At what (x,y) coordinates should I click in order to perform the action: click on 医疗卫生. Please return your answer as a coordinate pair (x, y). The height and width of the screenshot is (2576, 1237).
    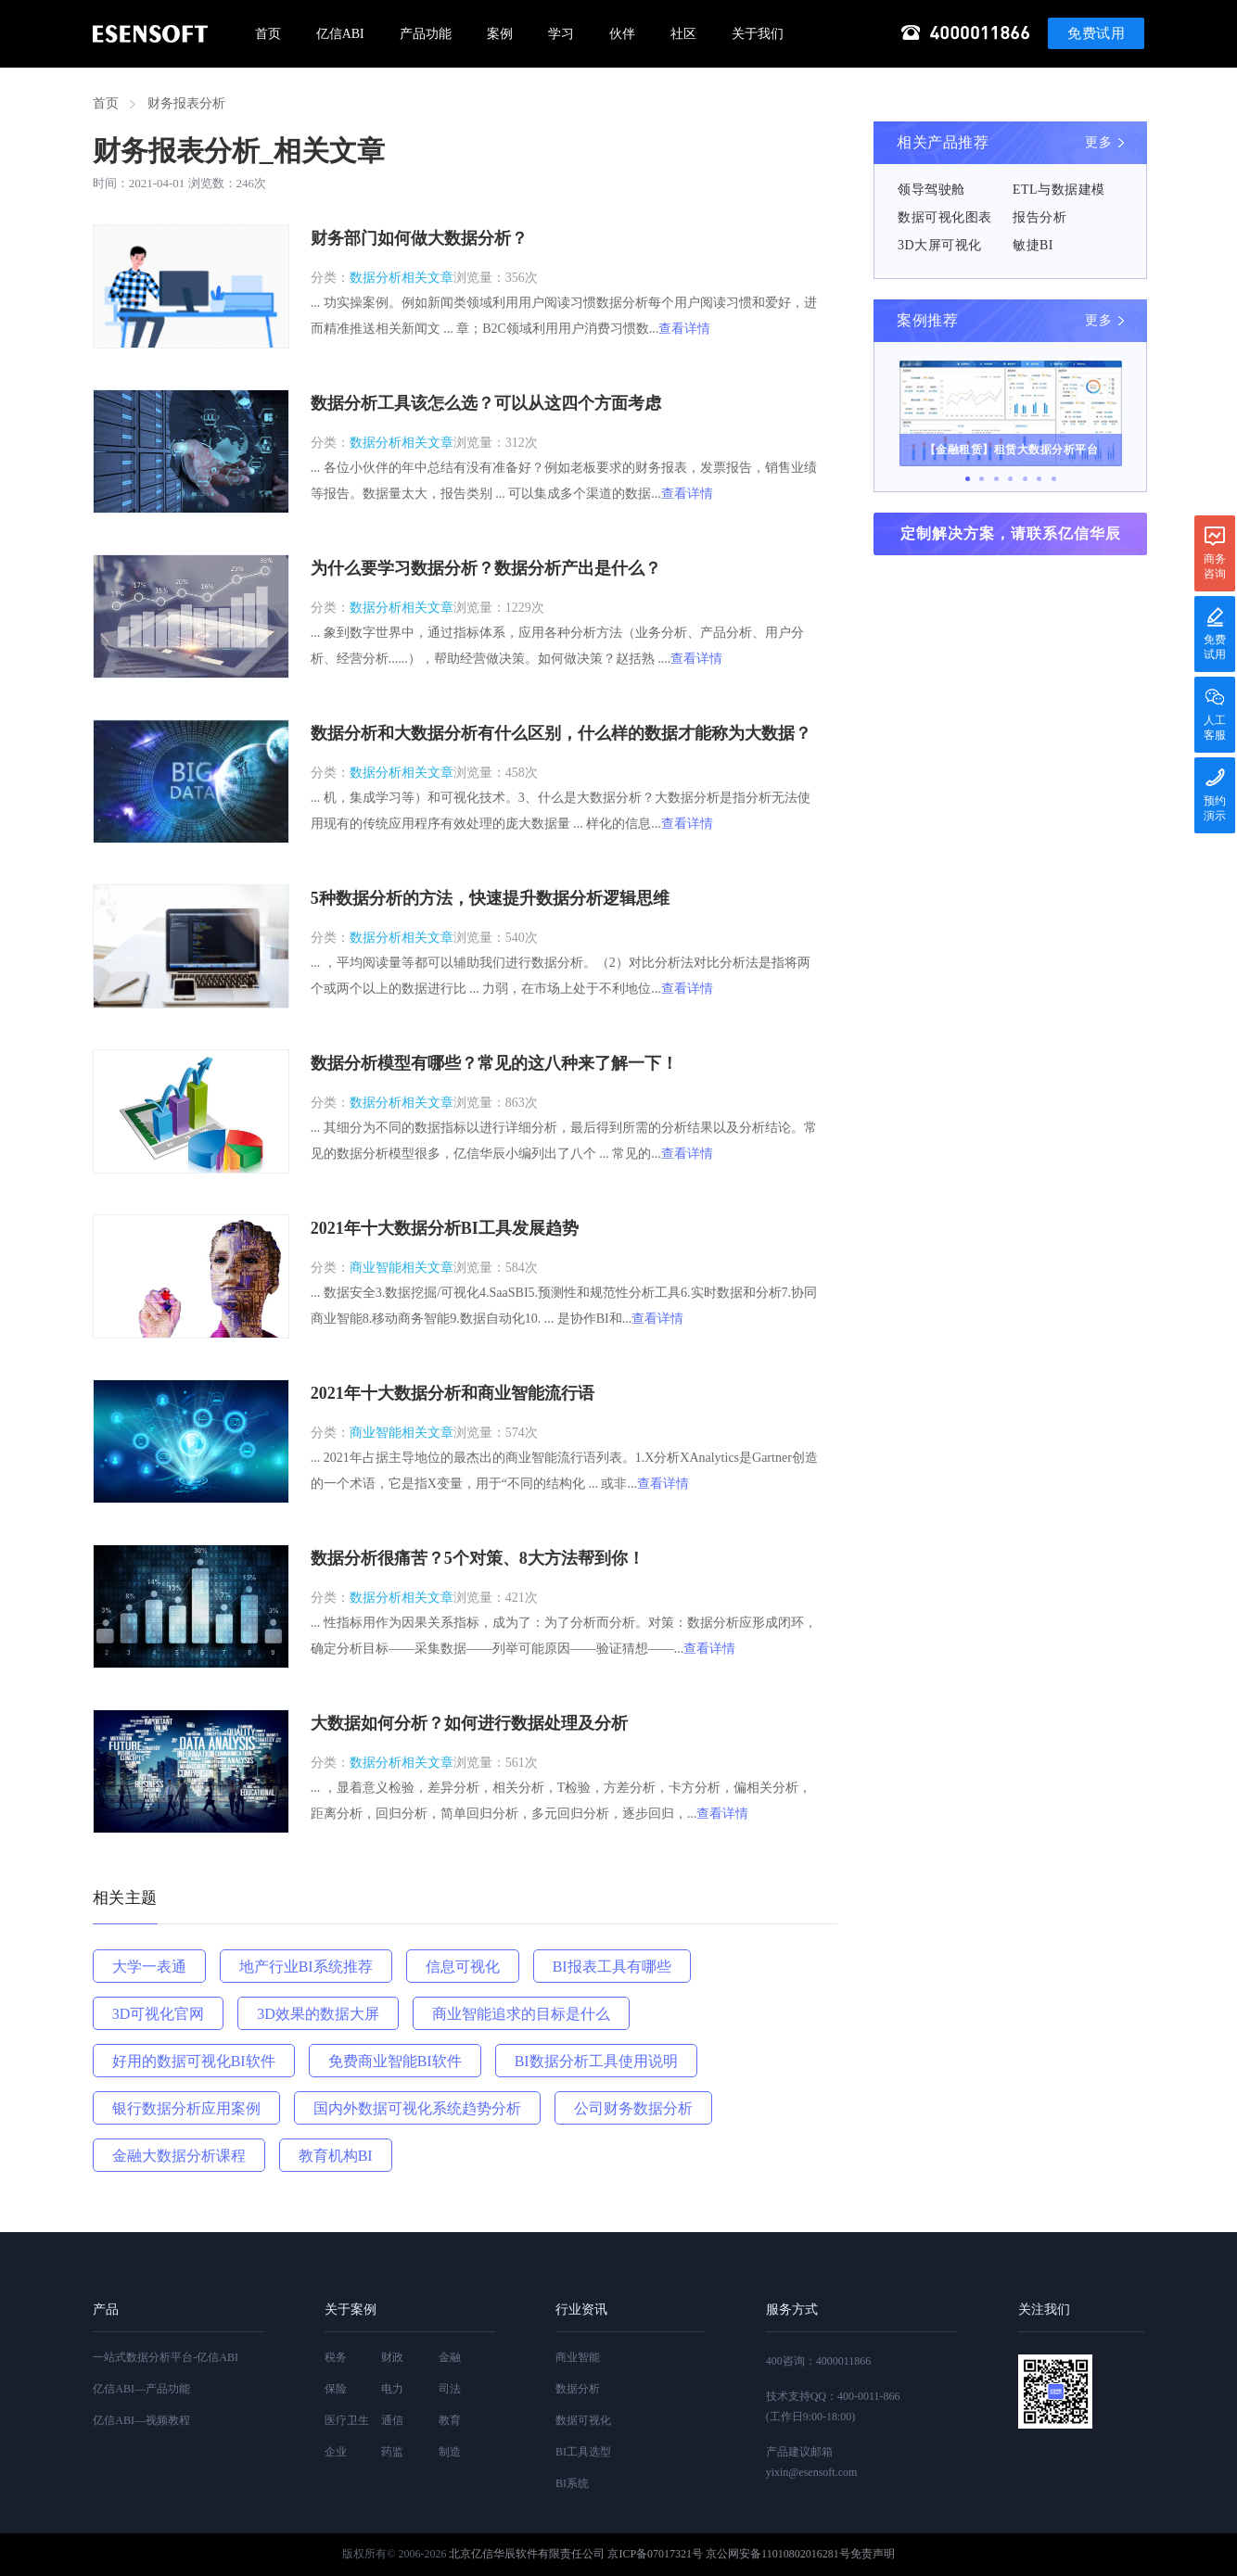
    Looking at the image, I should click on (347, 2420).